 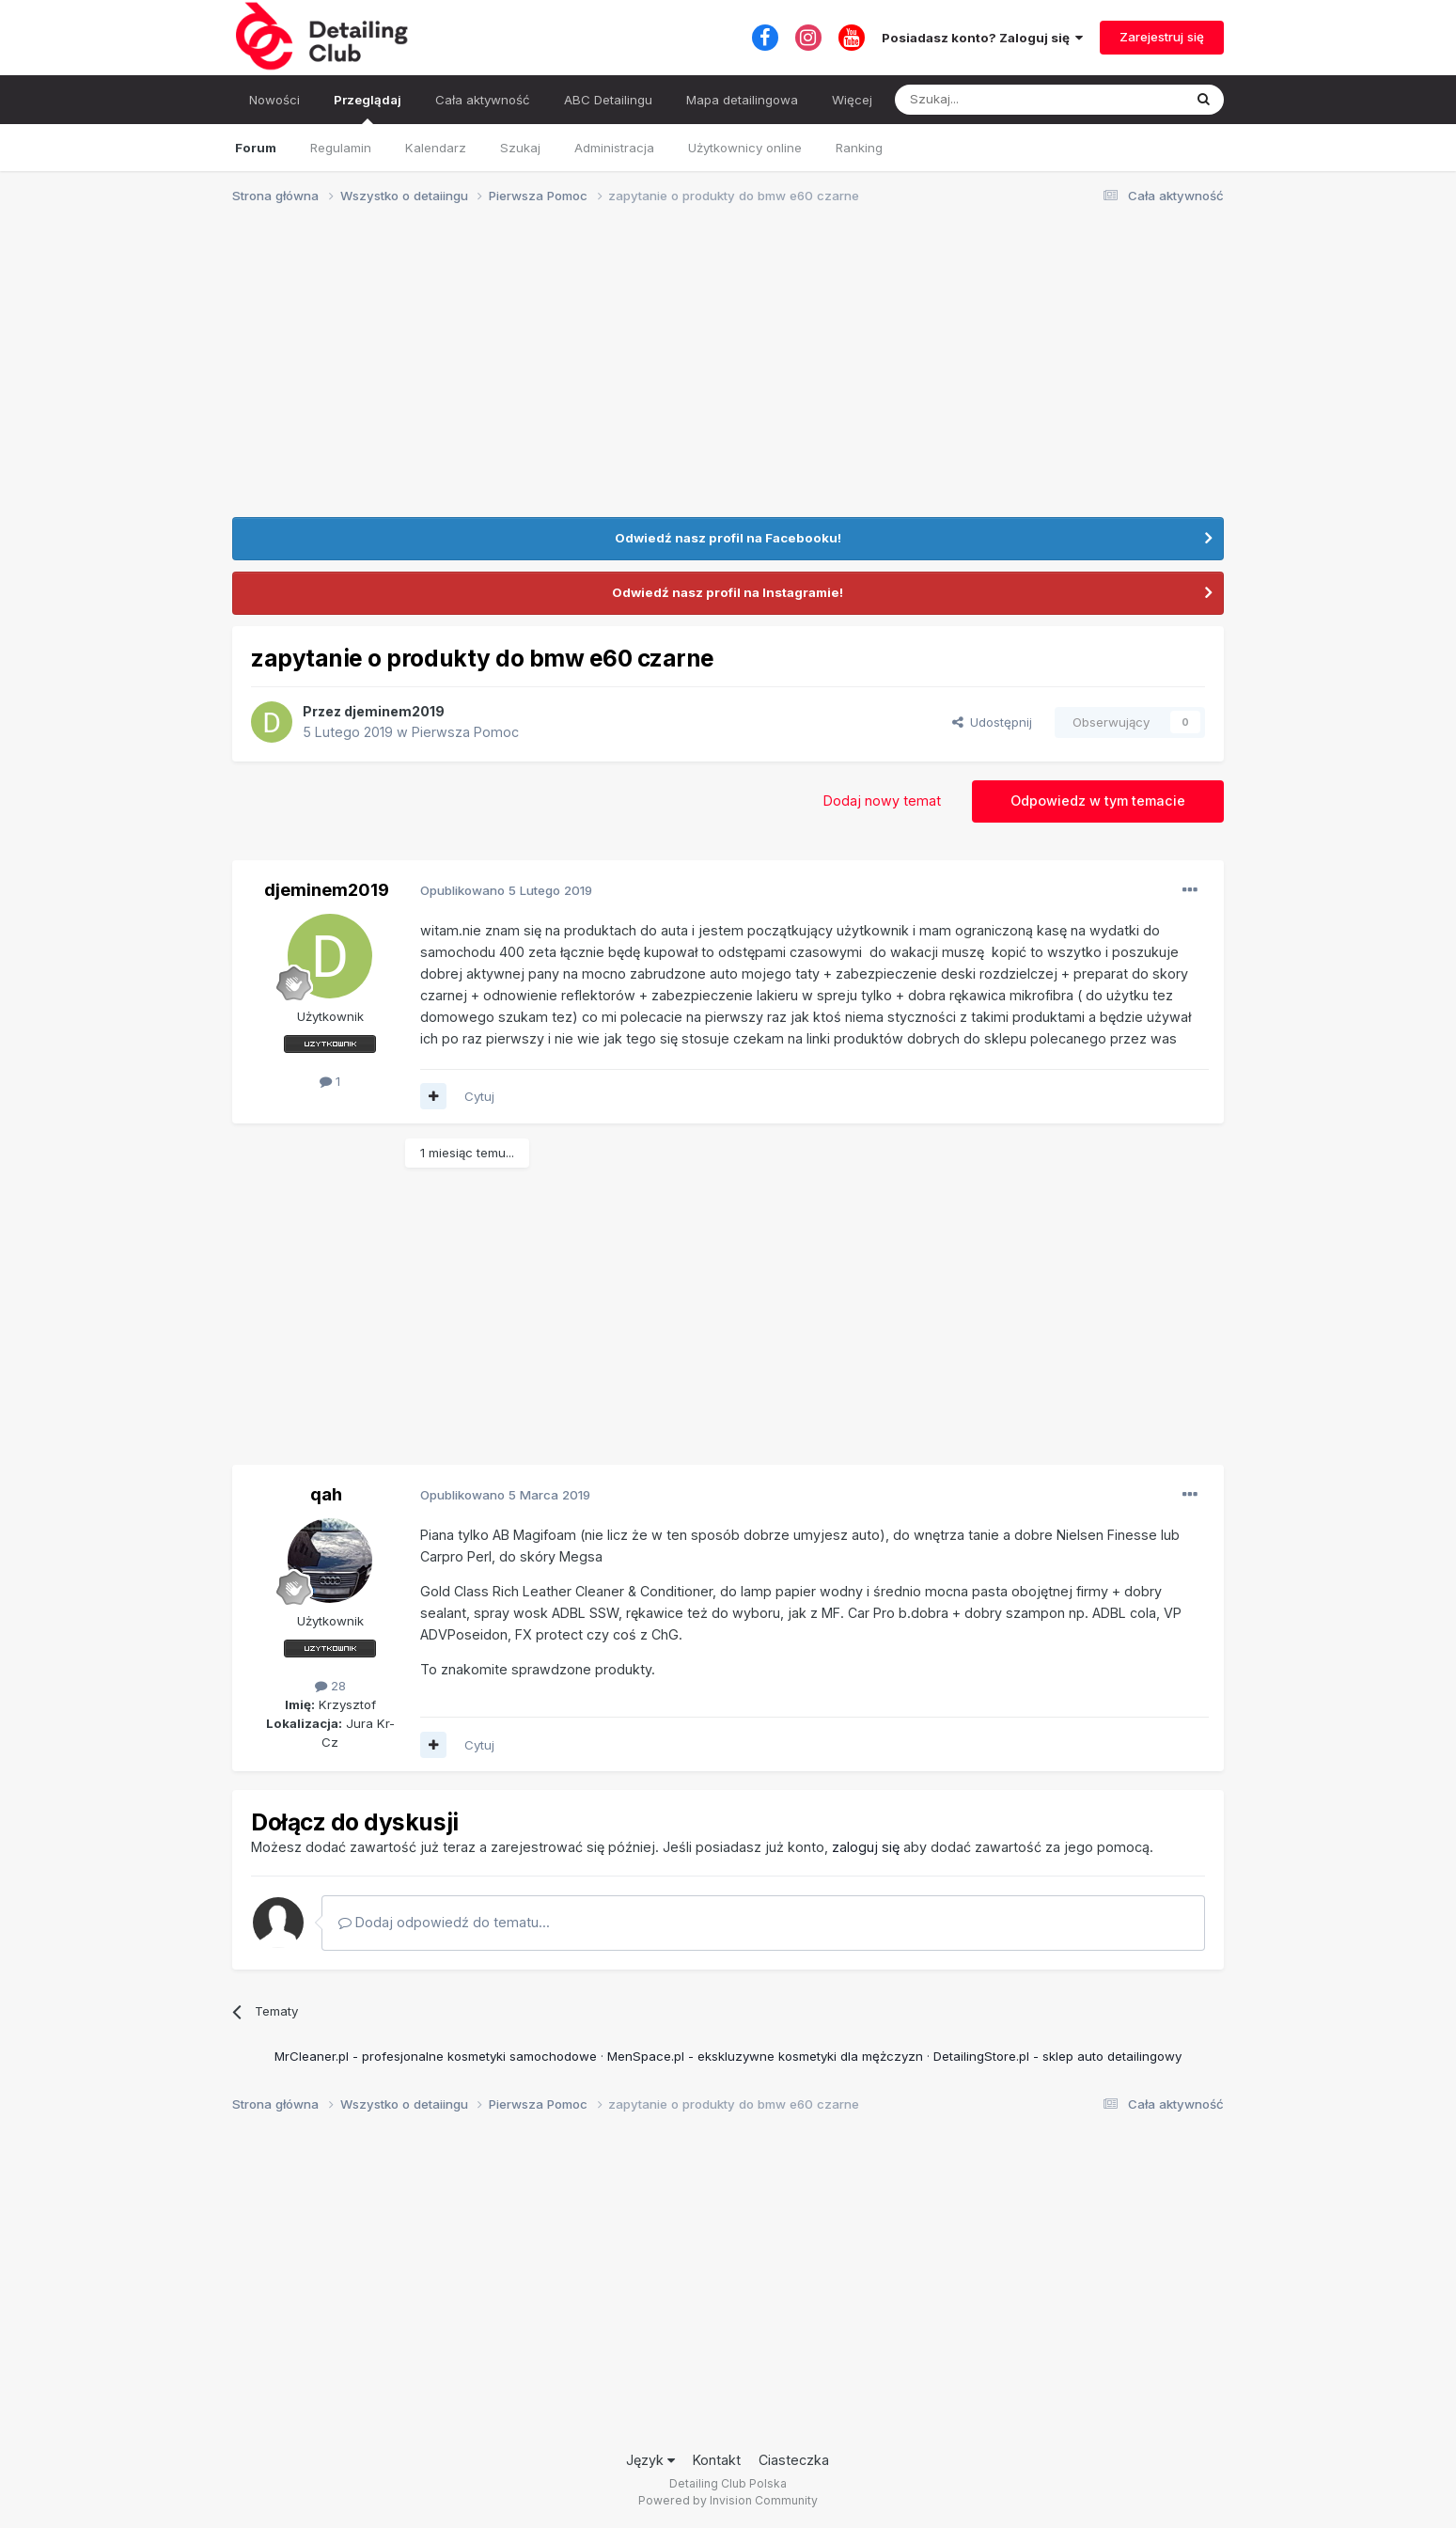 I want to click on Kontakt, so click(x=717, y=2460).